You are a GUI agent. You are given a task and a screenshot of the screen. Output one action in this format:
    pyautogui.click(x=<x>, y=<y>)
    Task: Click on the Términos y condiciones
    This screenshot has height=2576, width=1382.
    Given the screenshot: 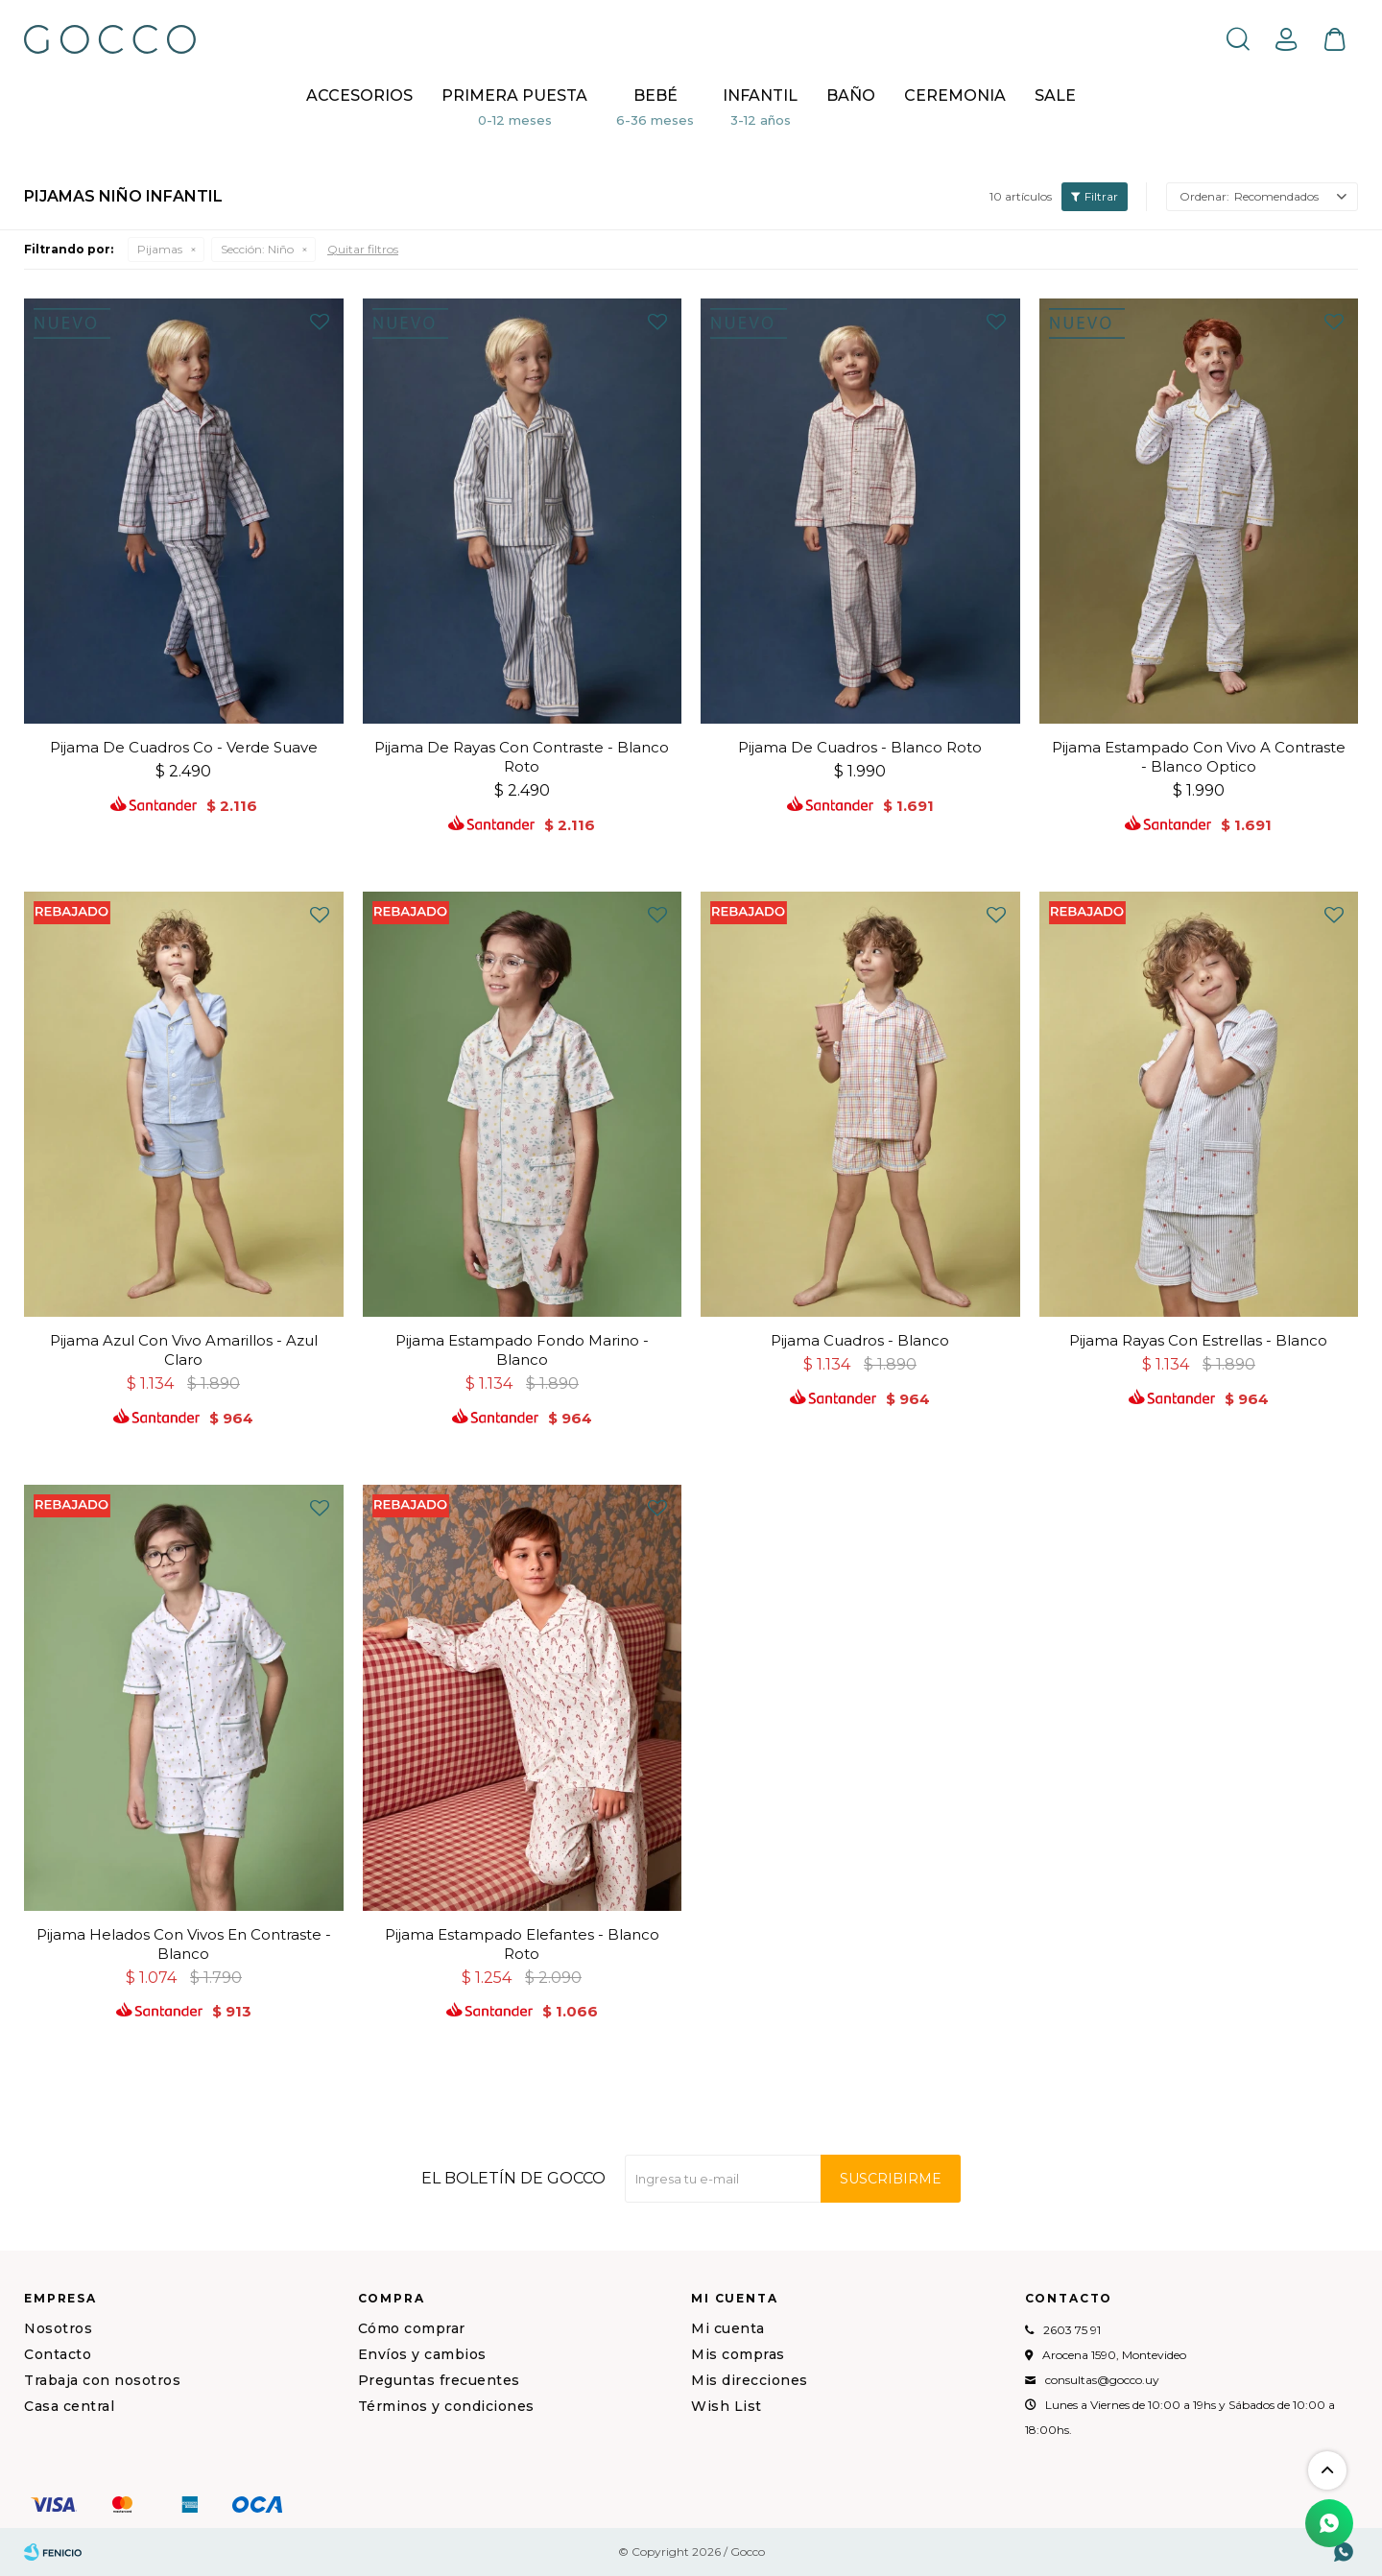 What is the action you would take?
    pyautogui.click(x=446, y=2406)
    